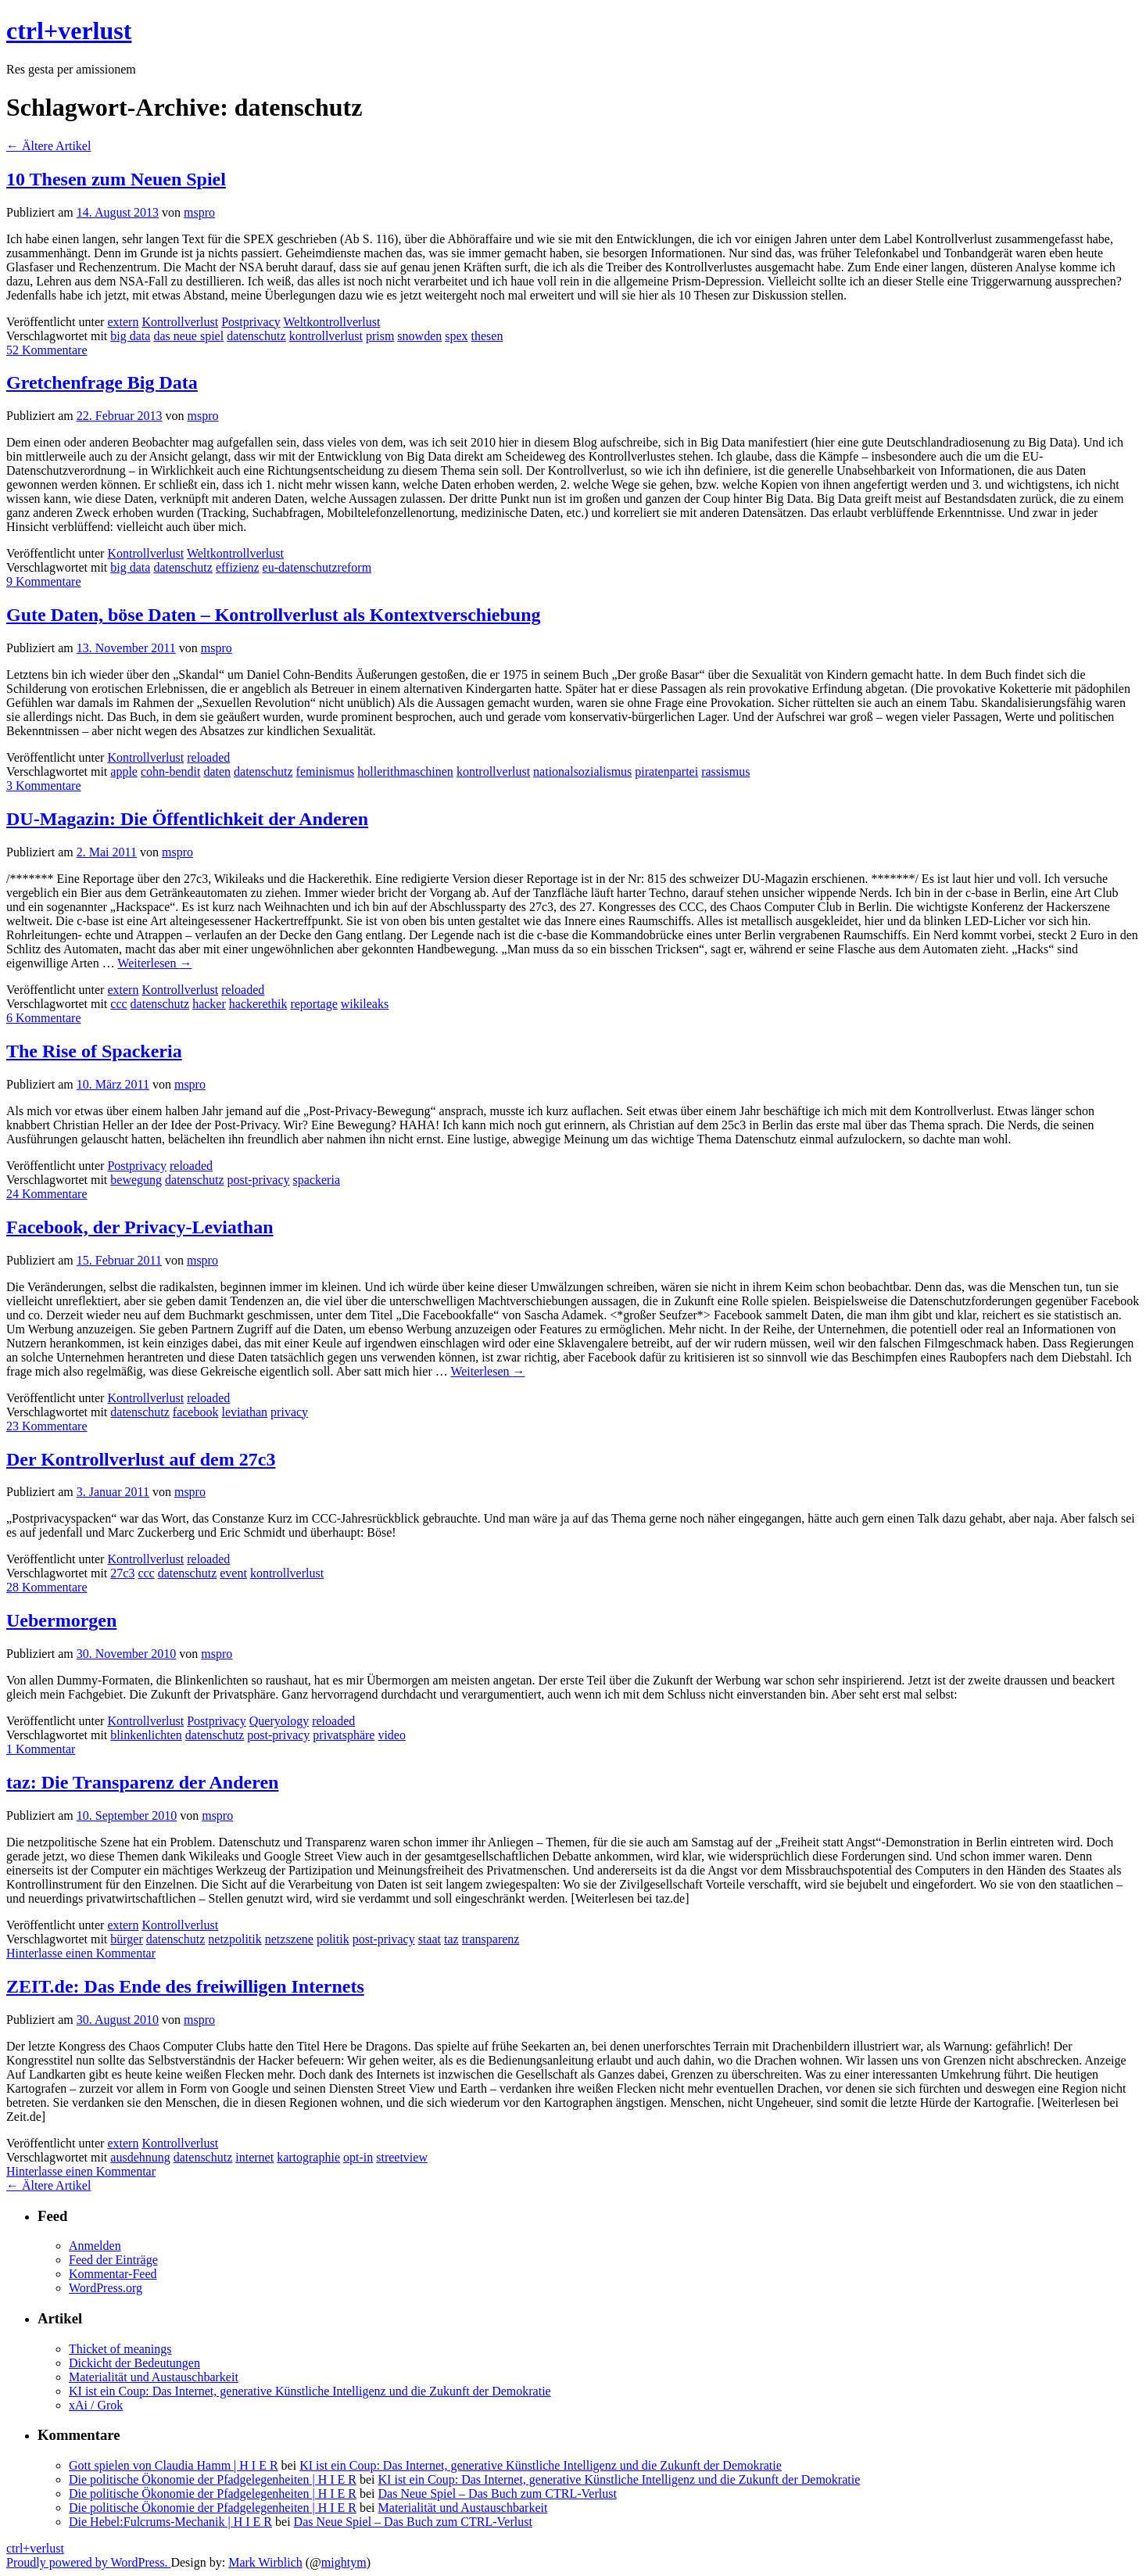 The image size is (1146, 2576). Describe the element at coordinates (279, 1720) in the screenshot. I see `Queryology` at that location.